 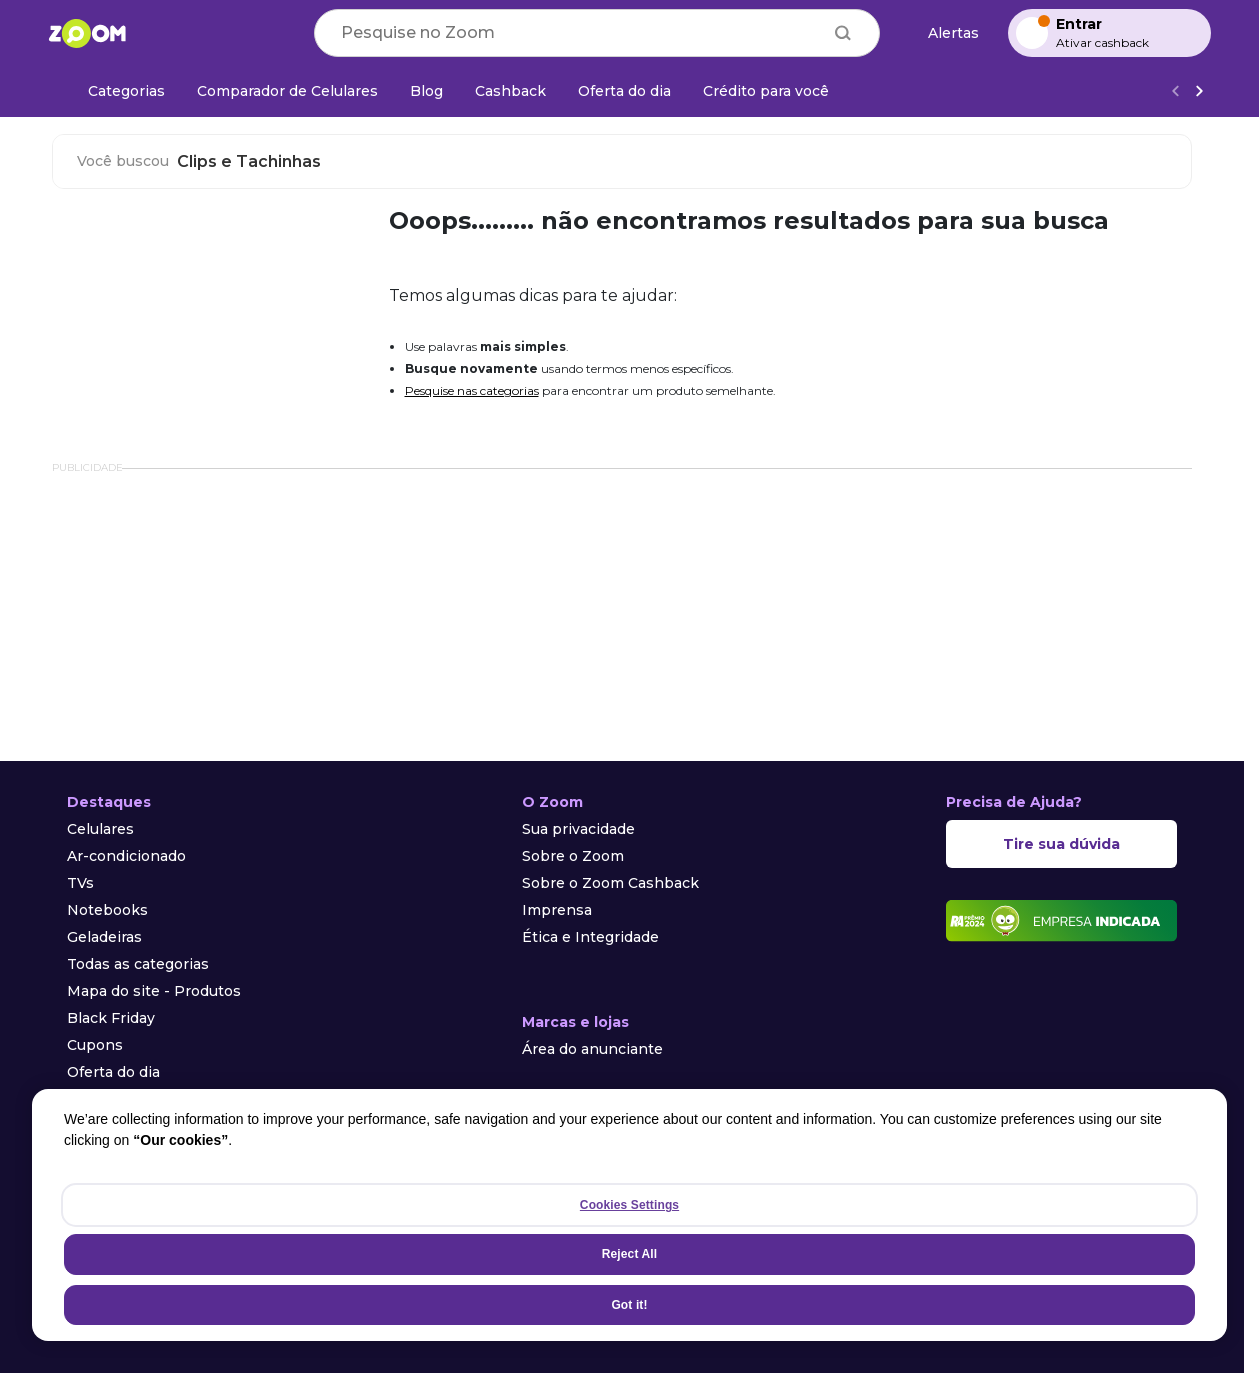 What do you see at coordinates (126, 856) in the screenshot?
I see `Ar-condicionado` at bounding box center [126, 856].